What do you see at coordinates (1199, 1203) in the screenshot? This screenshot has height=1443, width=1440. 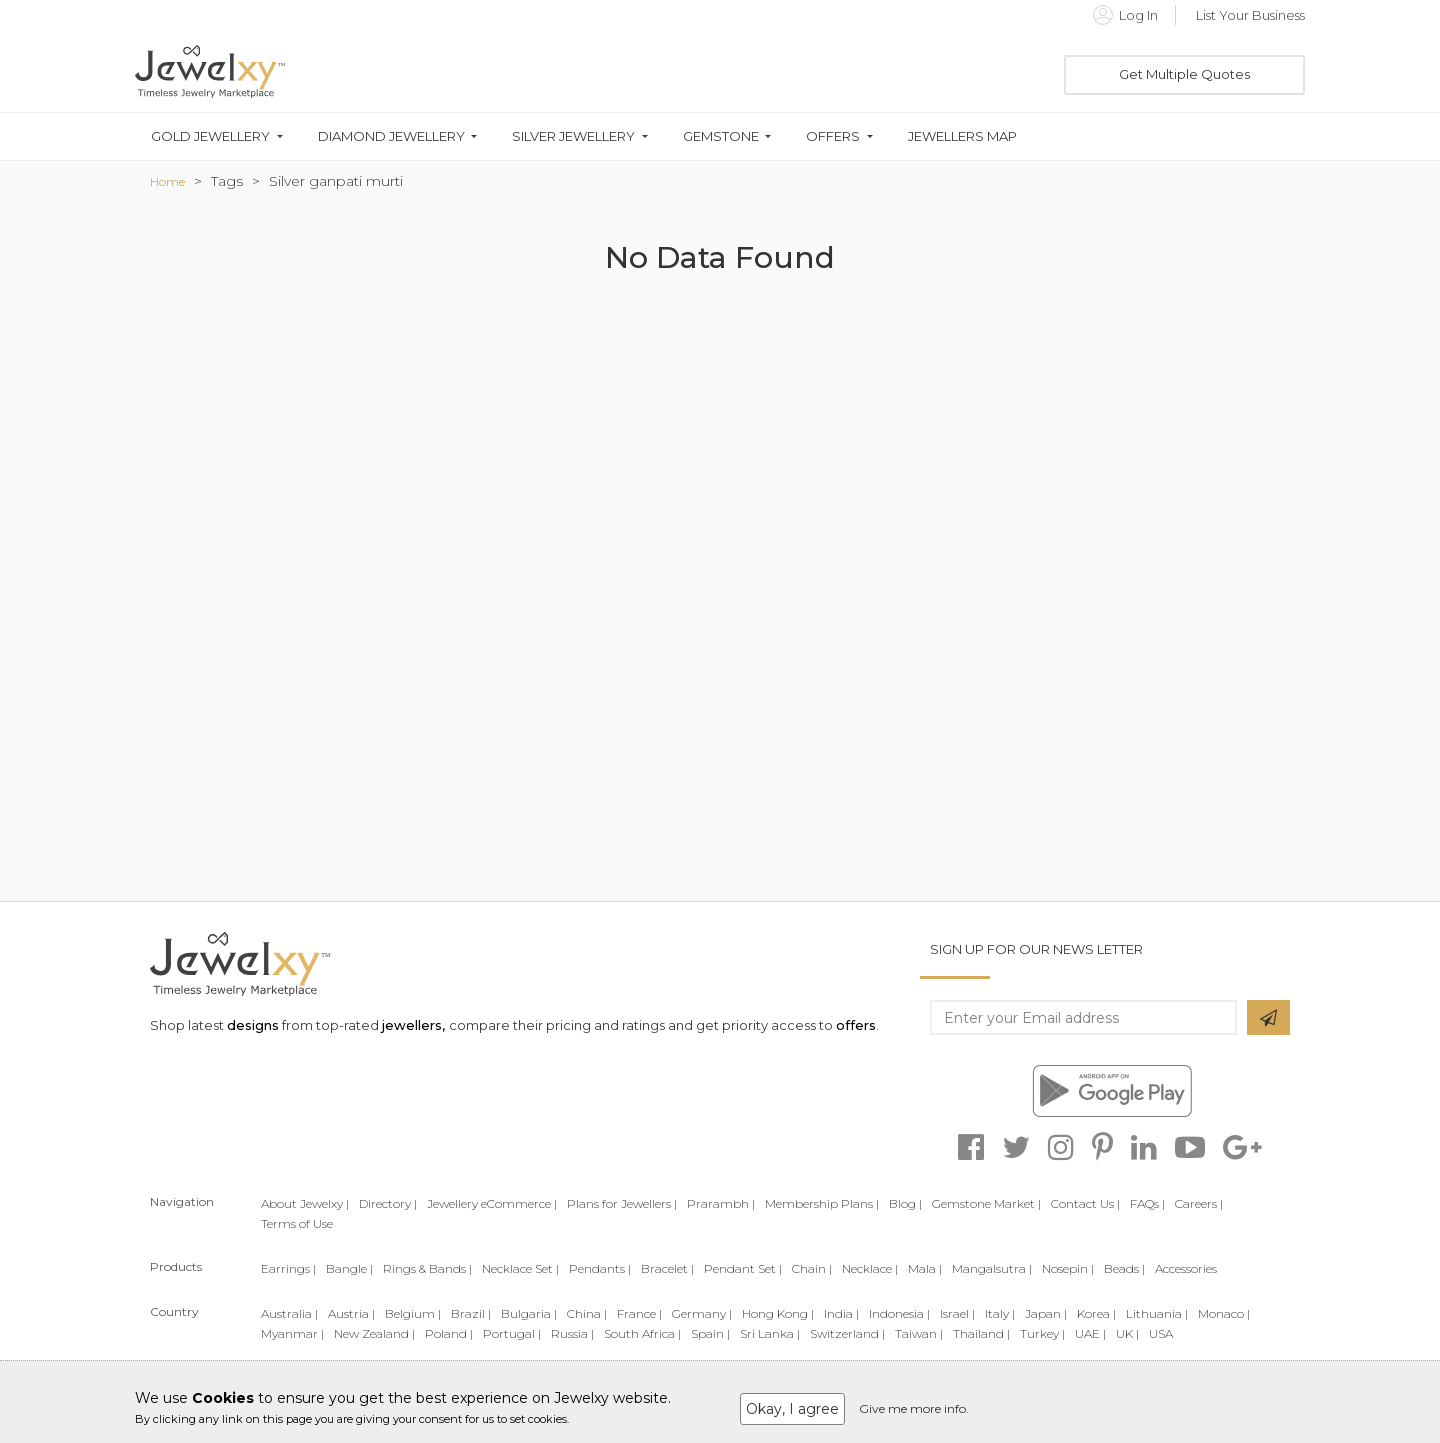 I see `Careers |` at bounding box center [1199, 1203].